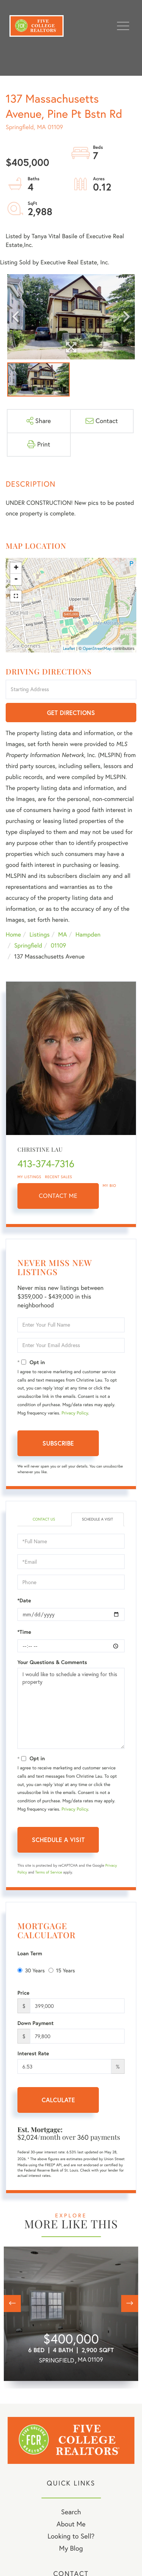 The width and height of the screenshot is (142, 2576). Describe the element at coordinates (35, 2023) in the screenshot. I see `Down Payment` at that location.